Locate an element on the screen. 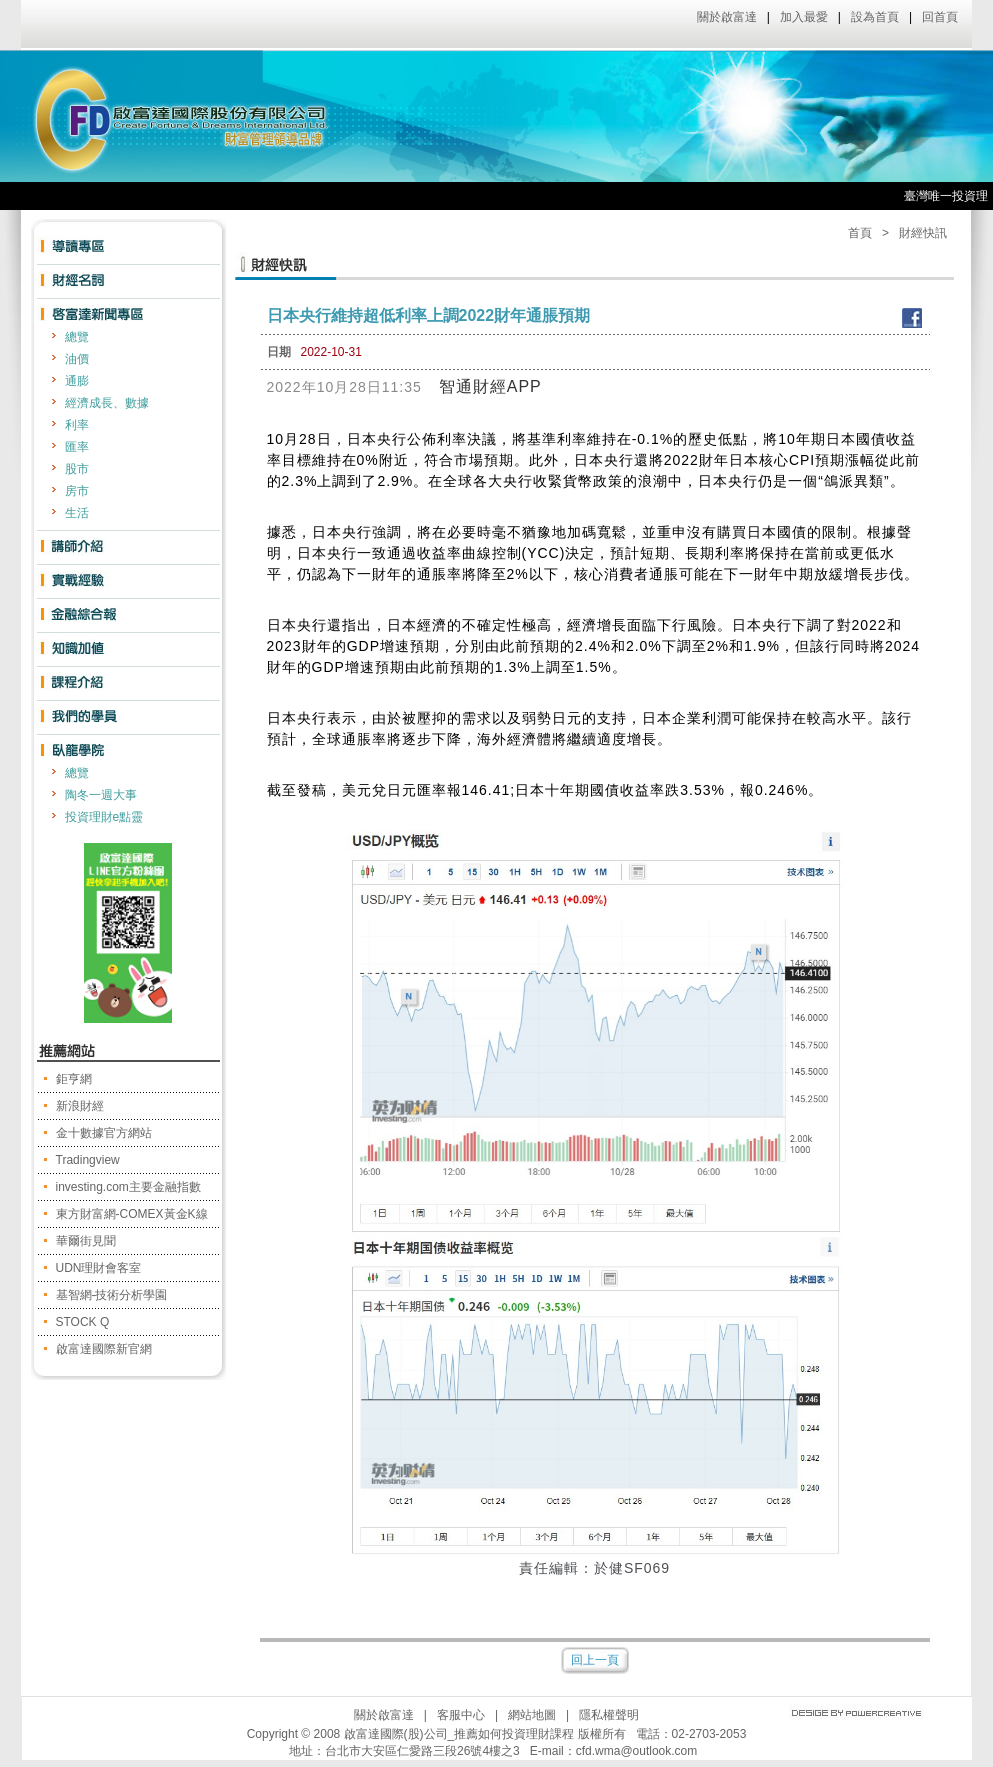 This screenshot has height=1767, width=993. 利率 is located at coordinates (77, 425).